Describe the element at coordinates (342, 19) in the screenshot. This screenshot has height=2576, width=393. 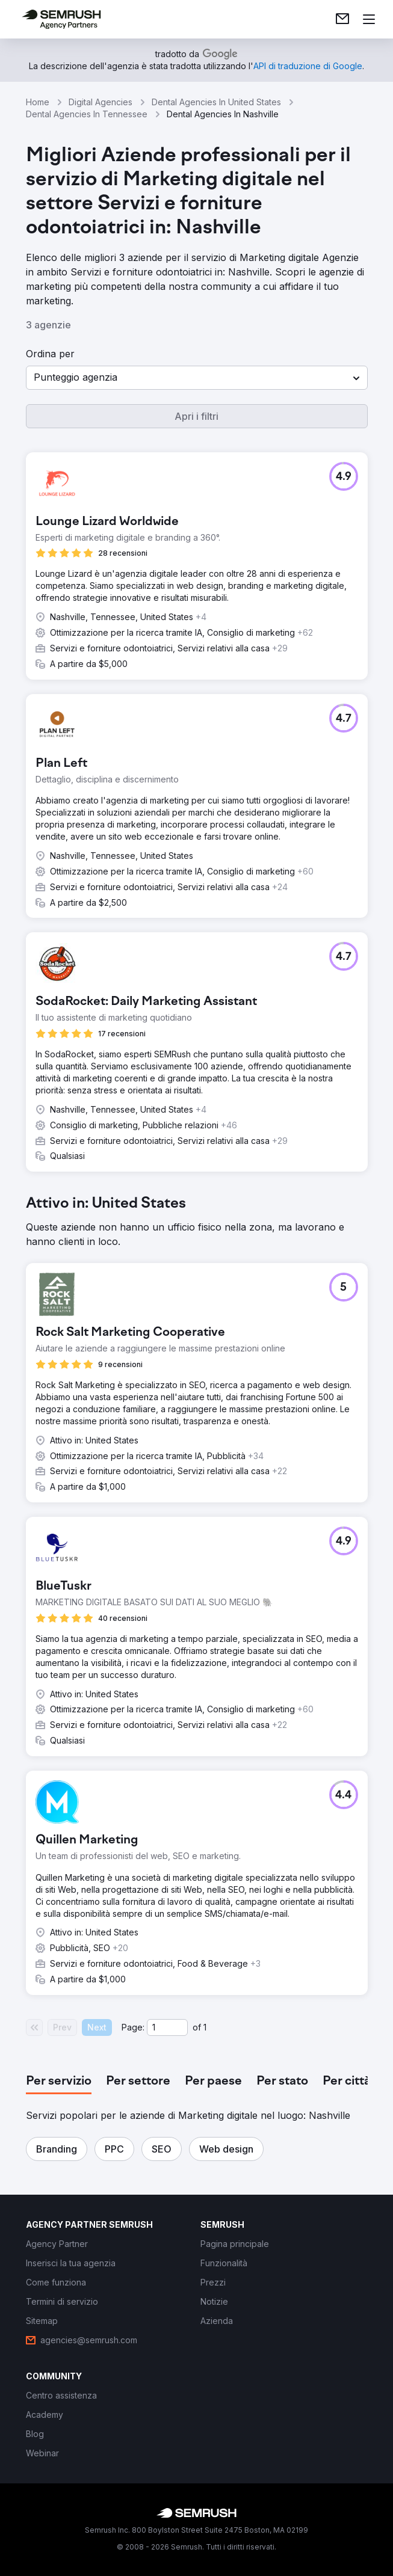
I see `[link]` at that location.